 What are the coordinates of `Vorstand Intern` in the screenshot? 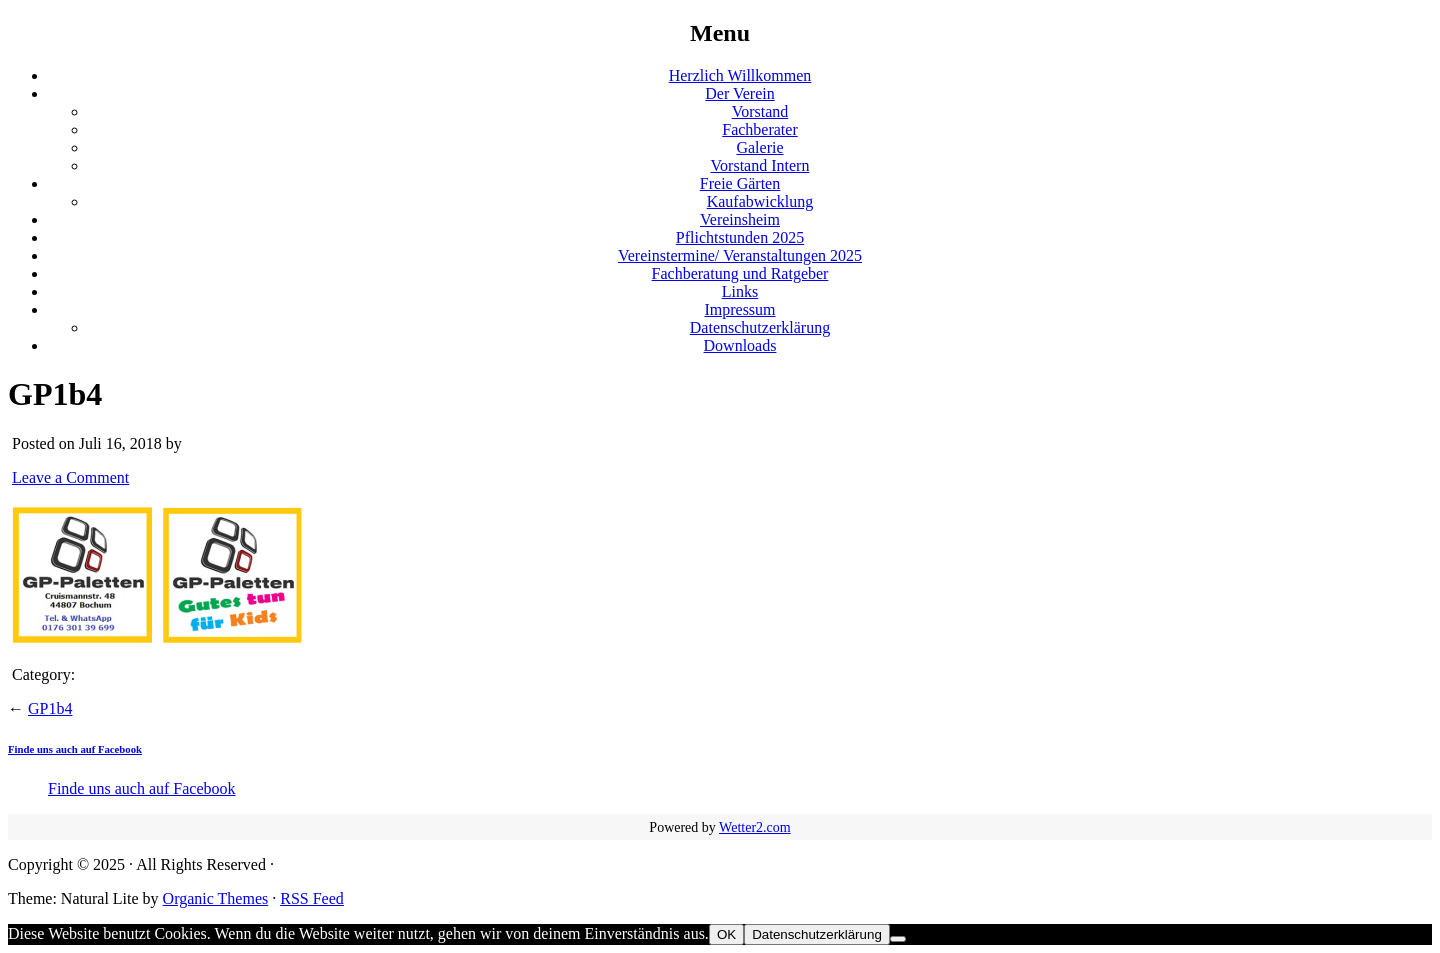 It's located at (760, 165).